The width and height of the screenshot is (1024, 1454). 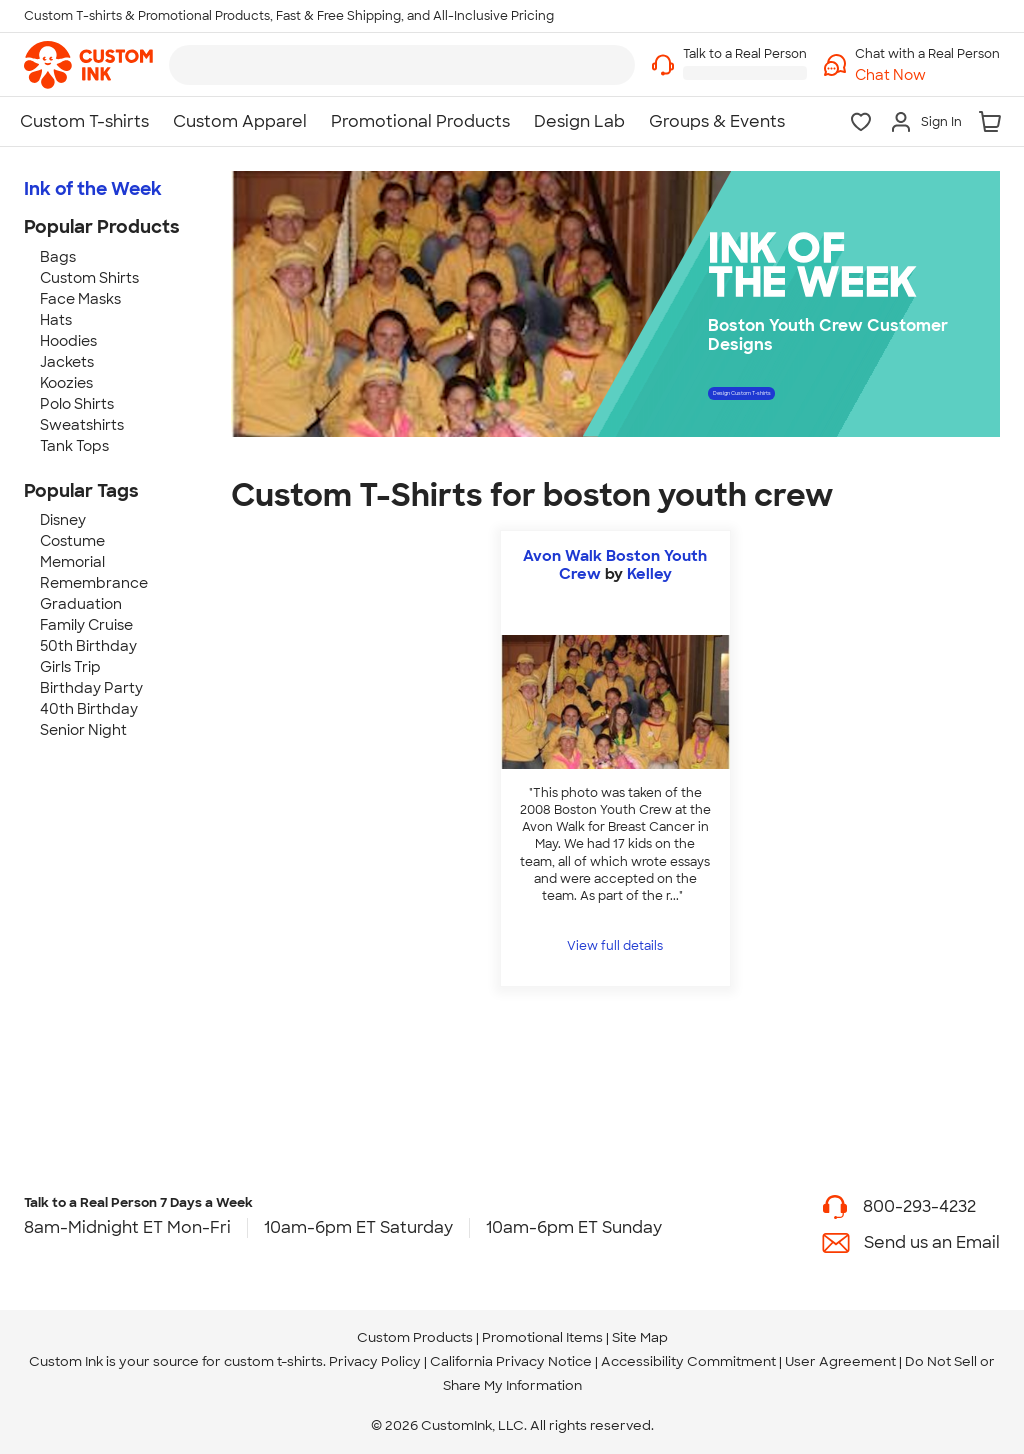 I want to click on Face Masks, so click(x=80, y=299).